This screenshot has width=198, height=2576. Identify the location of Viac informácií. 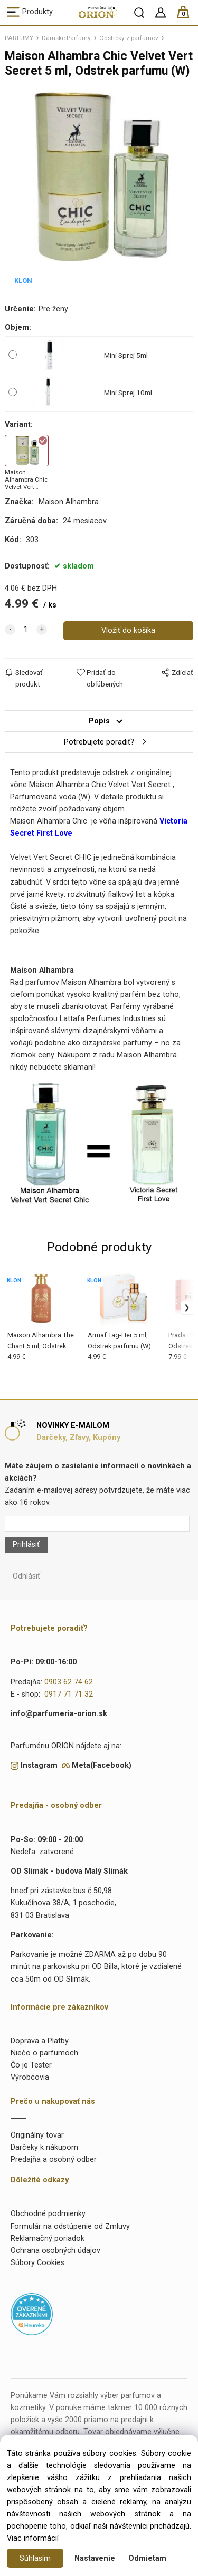
(33, 2538).